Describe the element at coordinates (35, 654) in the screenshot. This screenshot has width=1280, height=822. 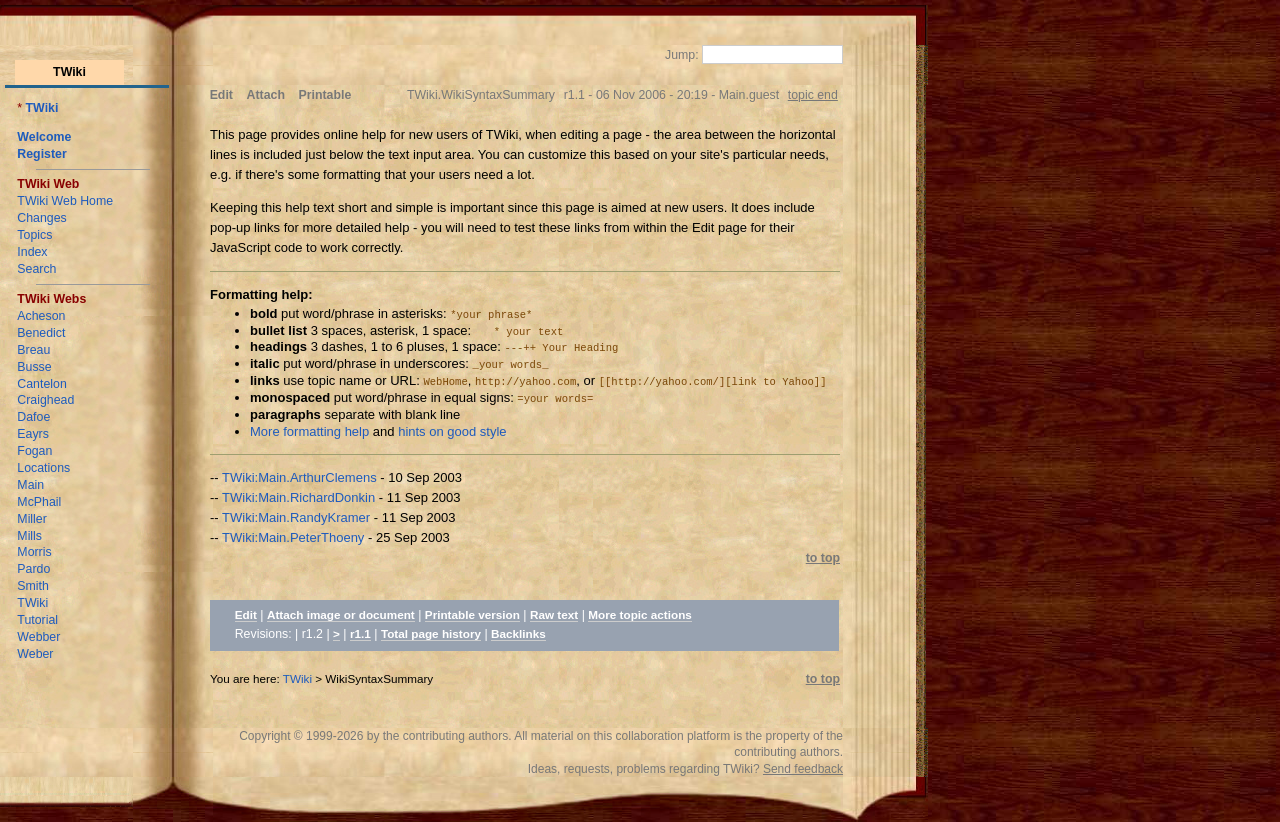
I see `Weber` at that location.